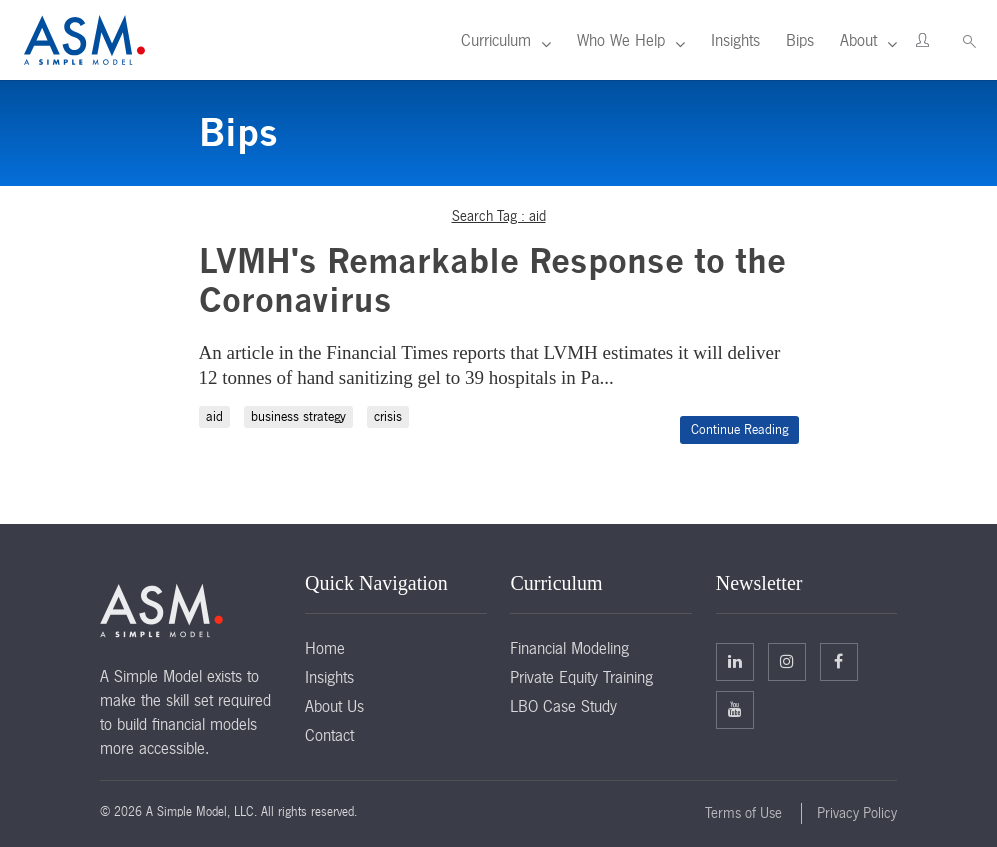 This screenshot has width=997, height=847. I want to click on About Us, so click(334, 706).